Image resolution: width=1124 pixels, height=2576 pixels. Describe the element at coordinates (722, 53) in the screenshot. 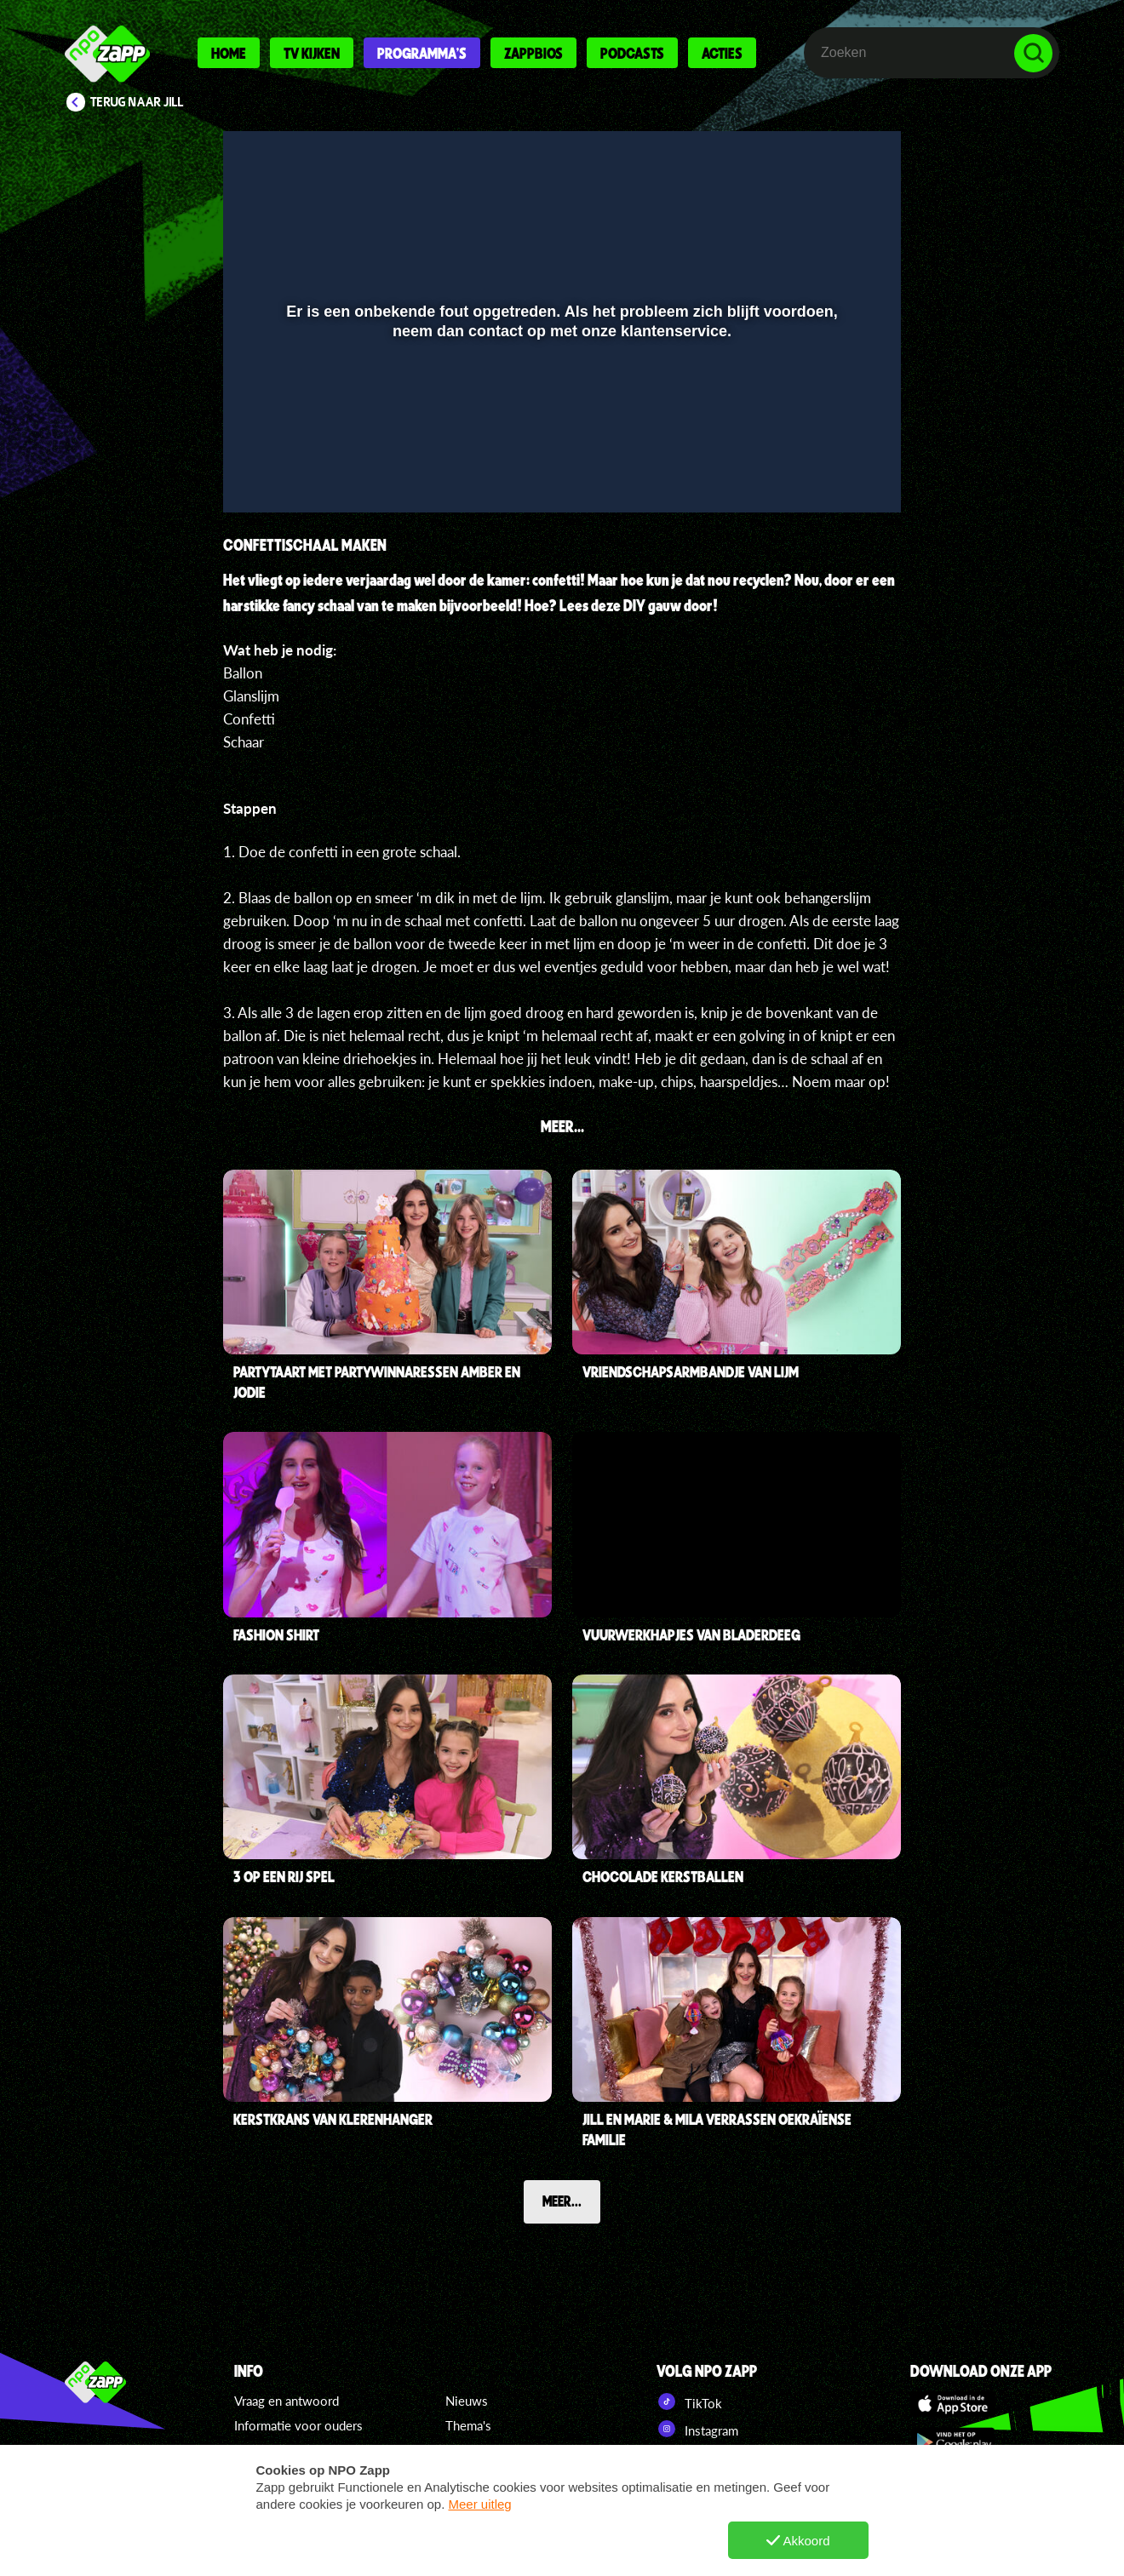

I see `Acties` at that location.